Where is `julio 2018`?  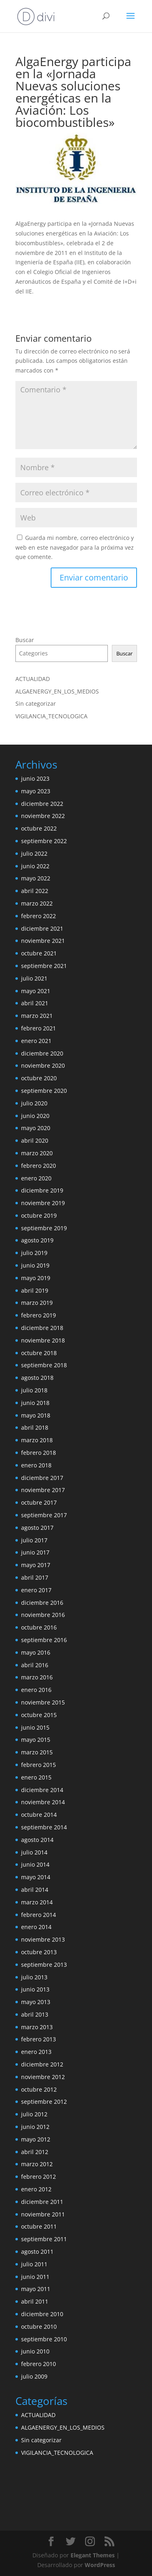 julio 2018 is located at coordinates (34, 1390).